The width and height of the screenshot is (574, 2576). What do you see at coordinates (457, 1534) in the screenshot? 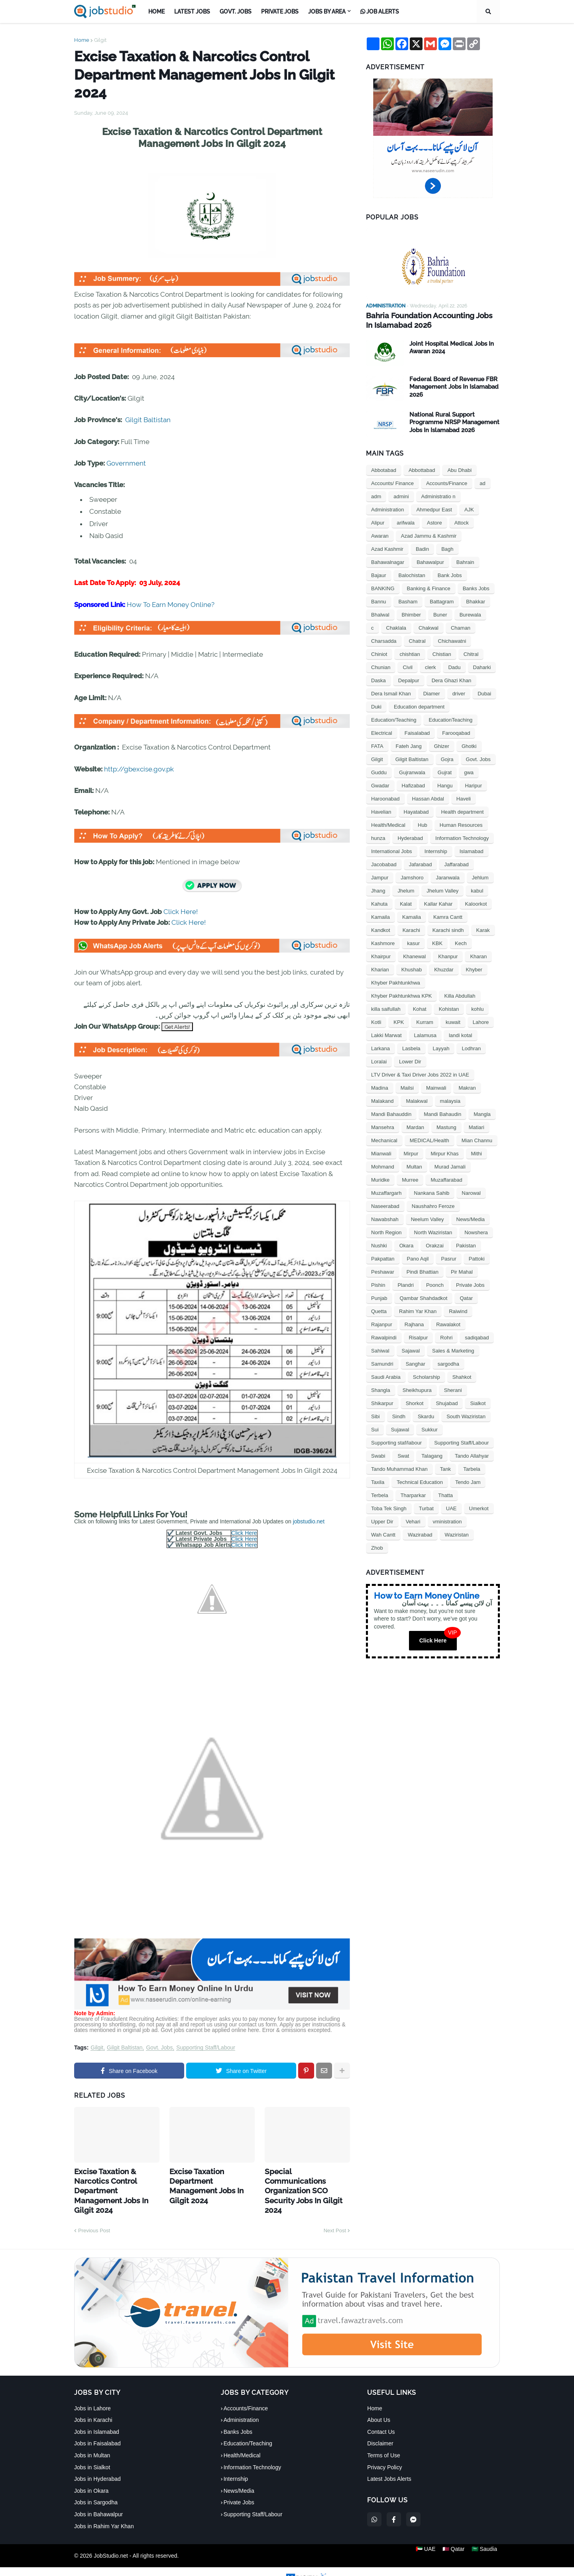
I see `Waziristan` at bounding box center [457, 1534].